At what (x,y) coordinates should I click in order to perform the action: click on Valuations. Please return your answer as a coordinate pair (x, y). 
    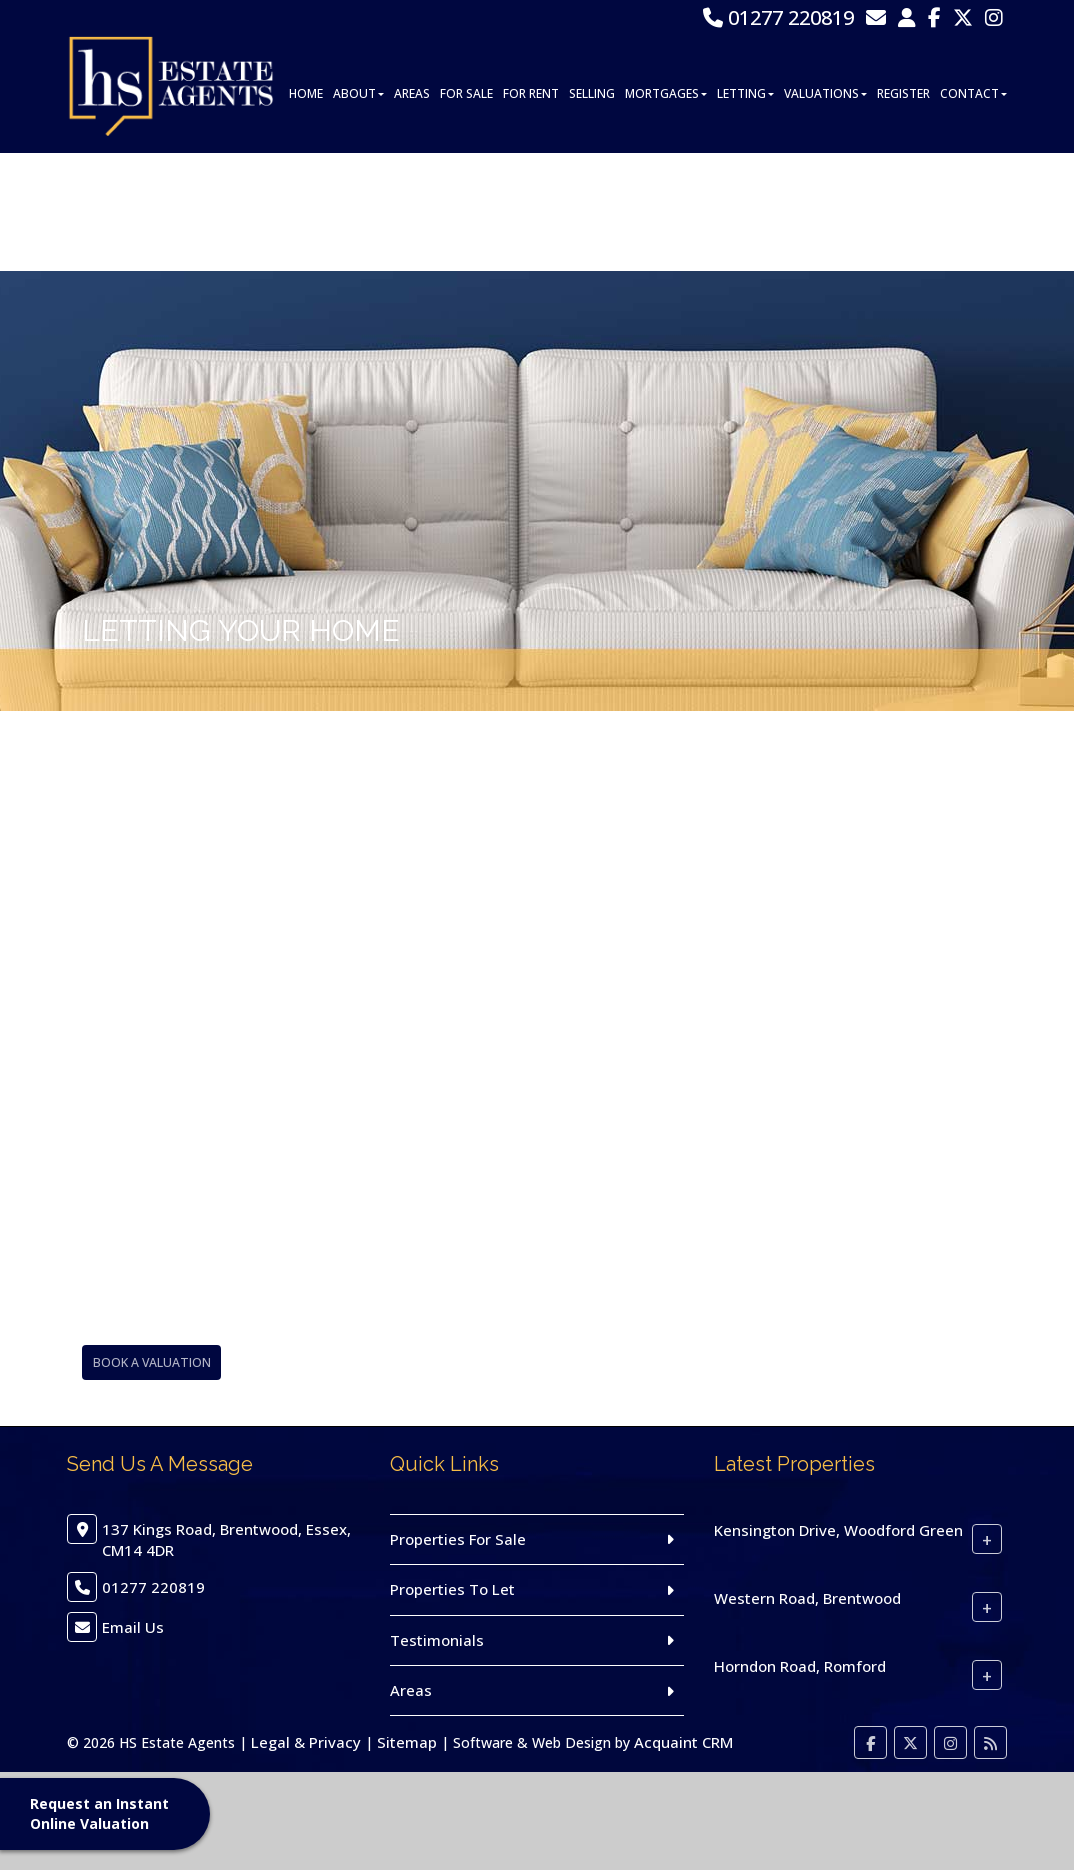
    Looking at the image, I should click on (825, 211).